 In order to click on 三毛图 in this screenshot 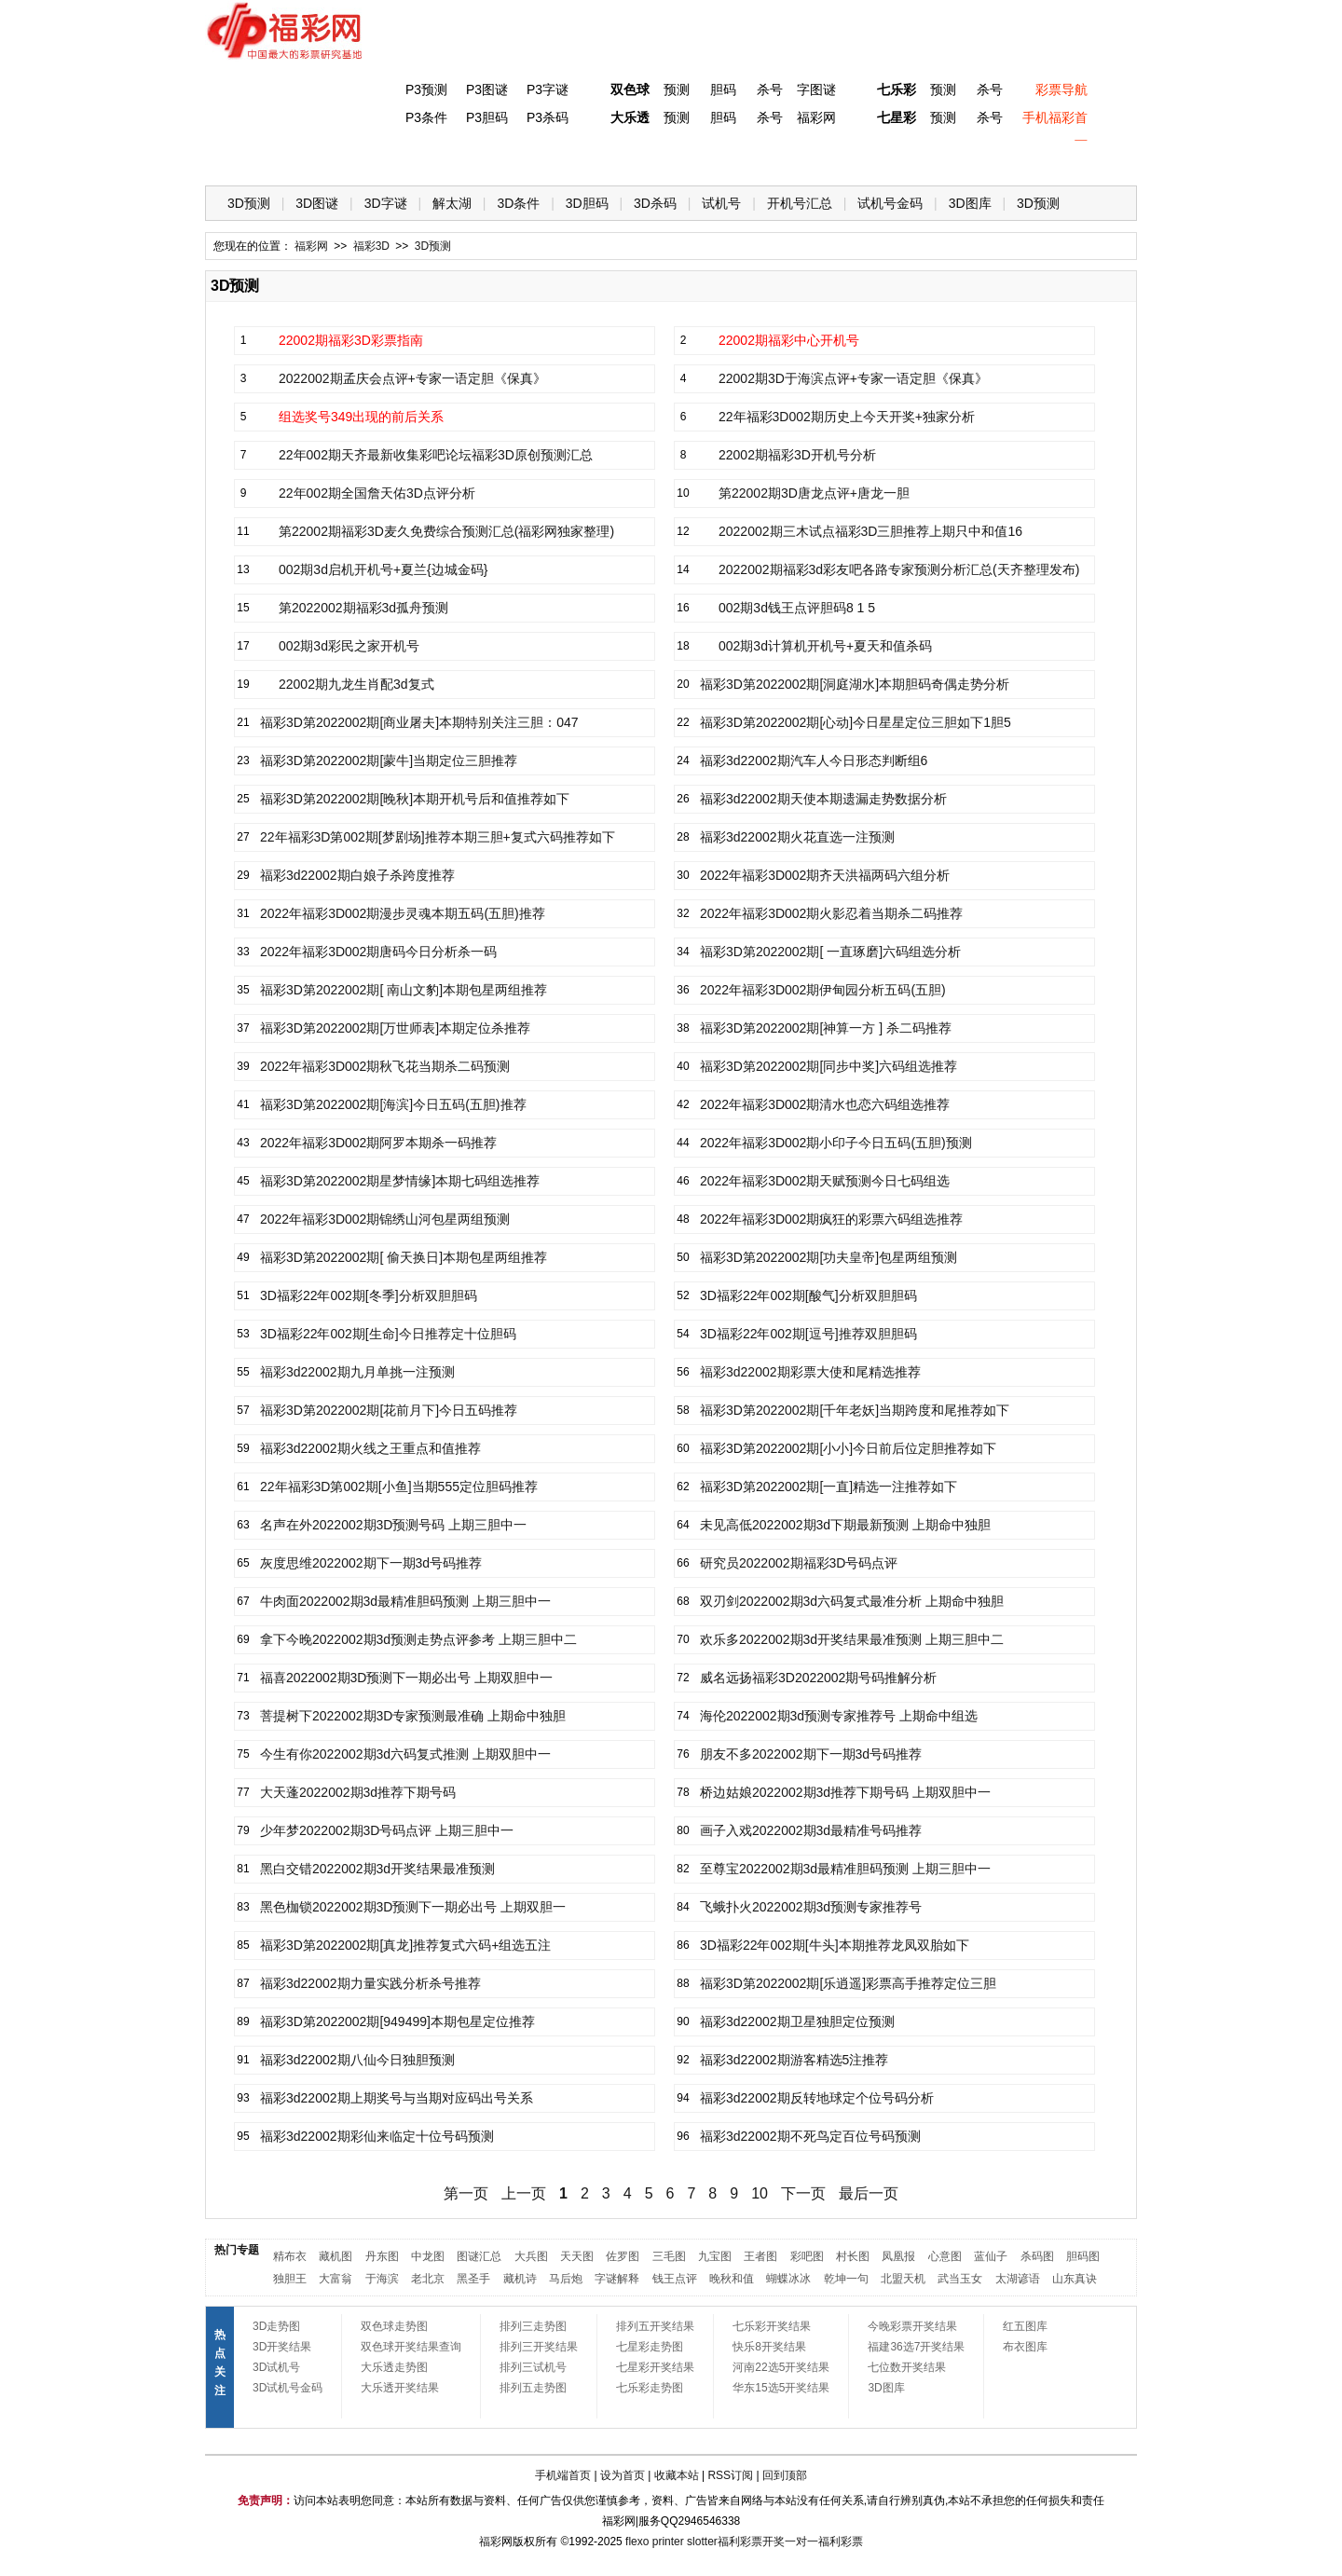, I will do `click(669, 2256)`.